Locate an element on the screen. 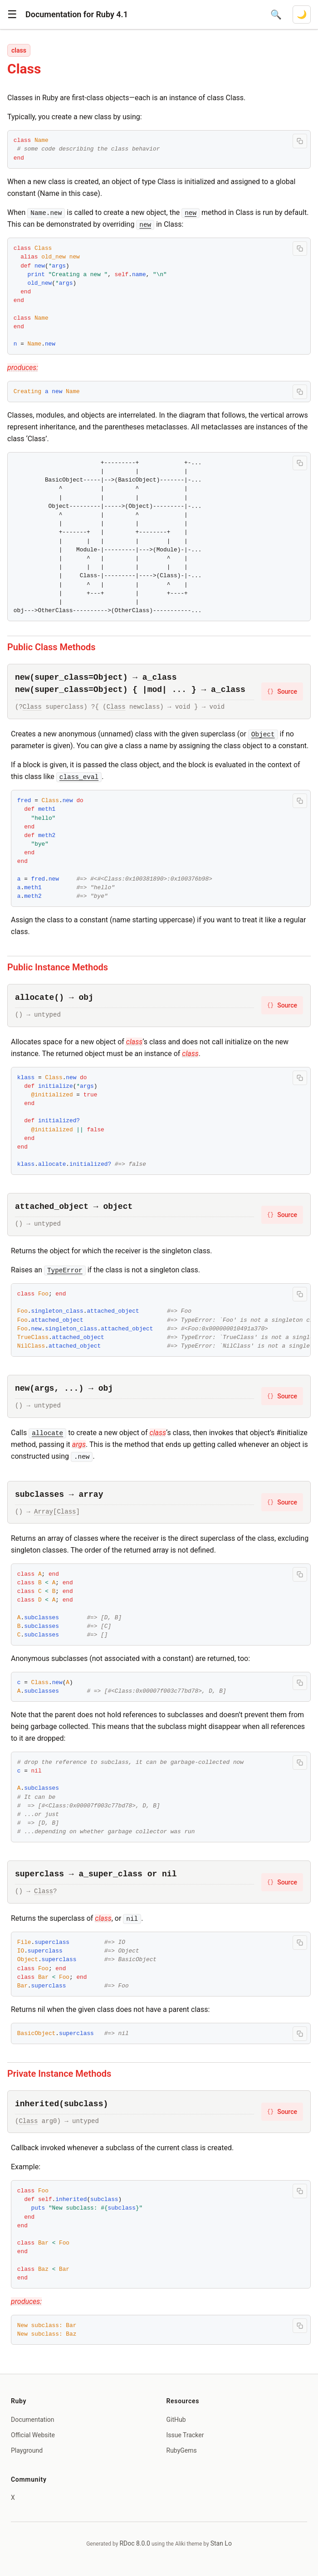  GitHub is located at coordinates (176, 2419).